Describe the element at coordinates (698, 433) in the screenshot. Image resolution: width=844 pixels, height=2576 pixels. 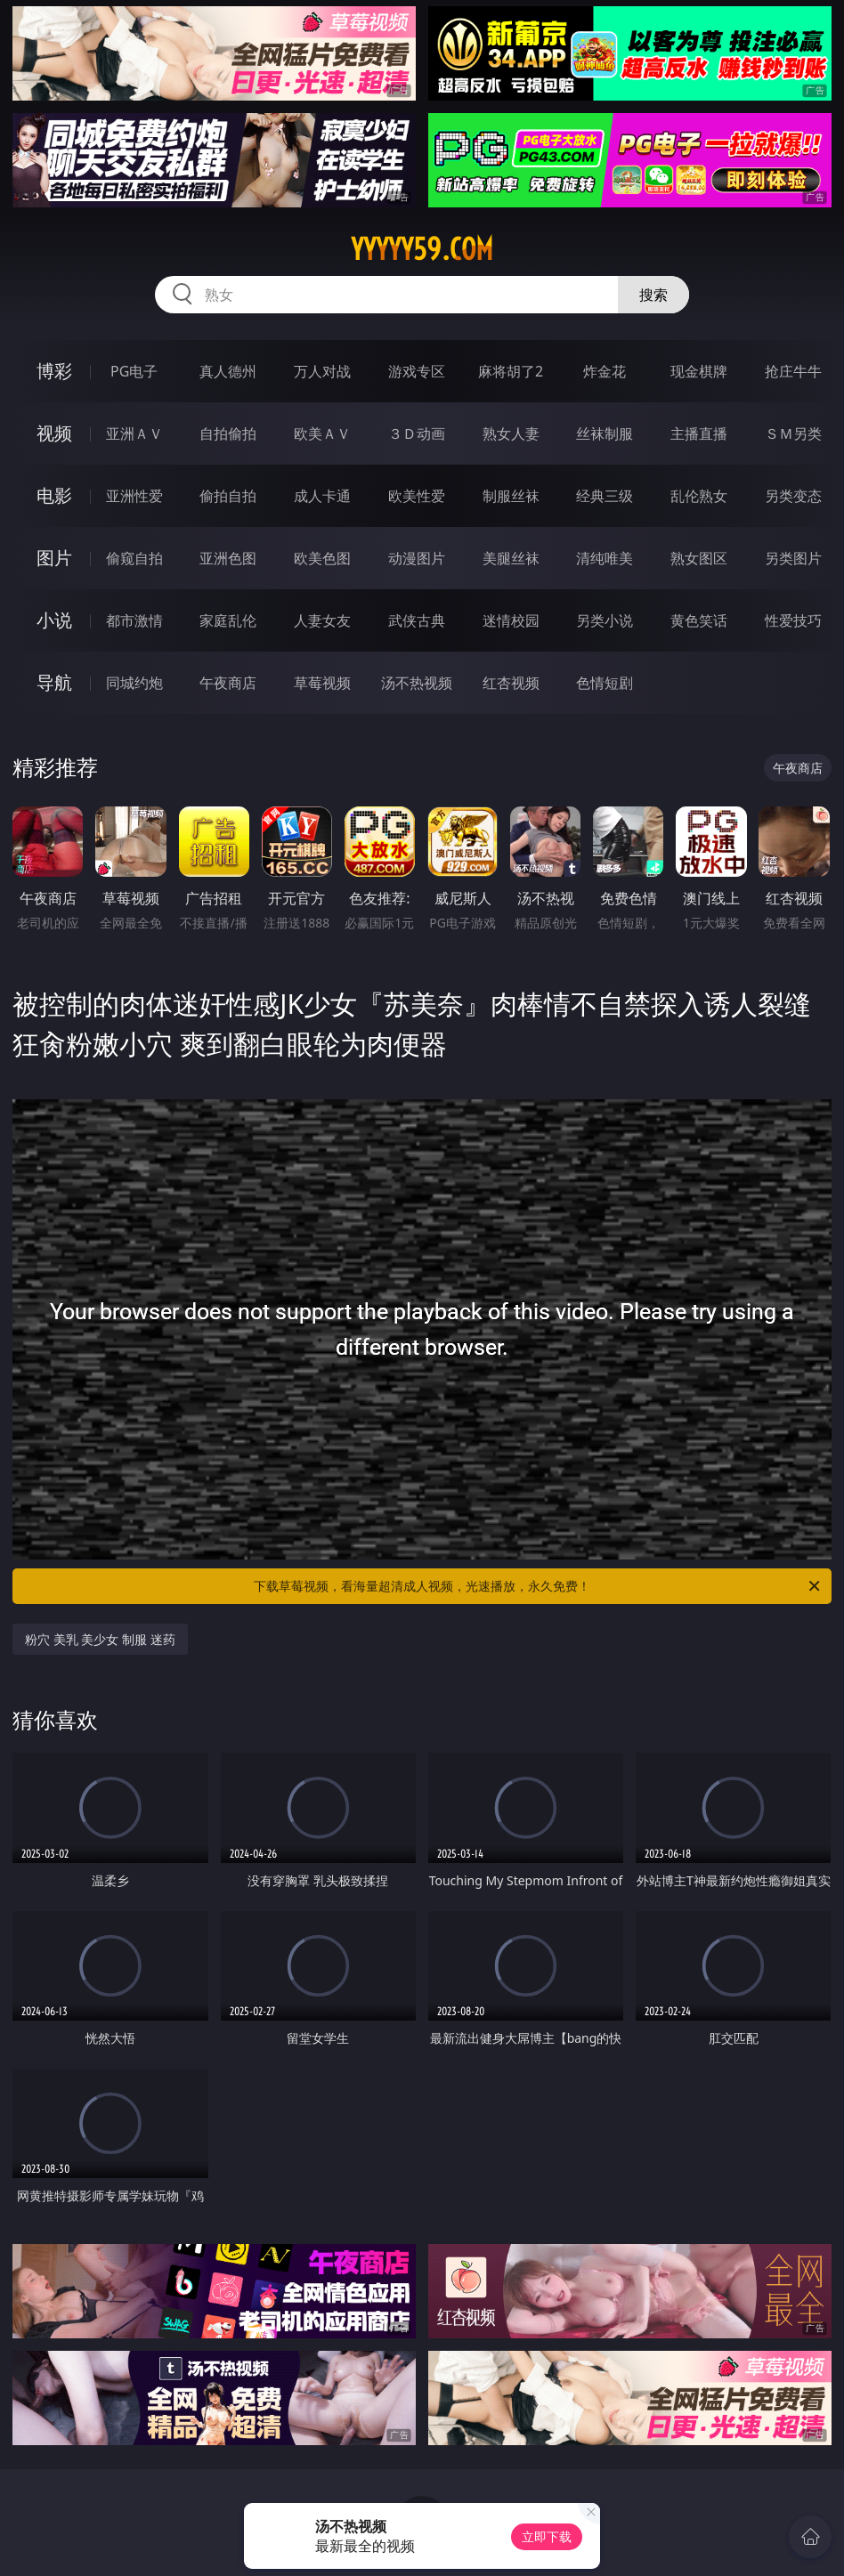
I see `主播直播` at that location.